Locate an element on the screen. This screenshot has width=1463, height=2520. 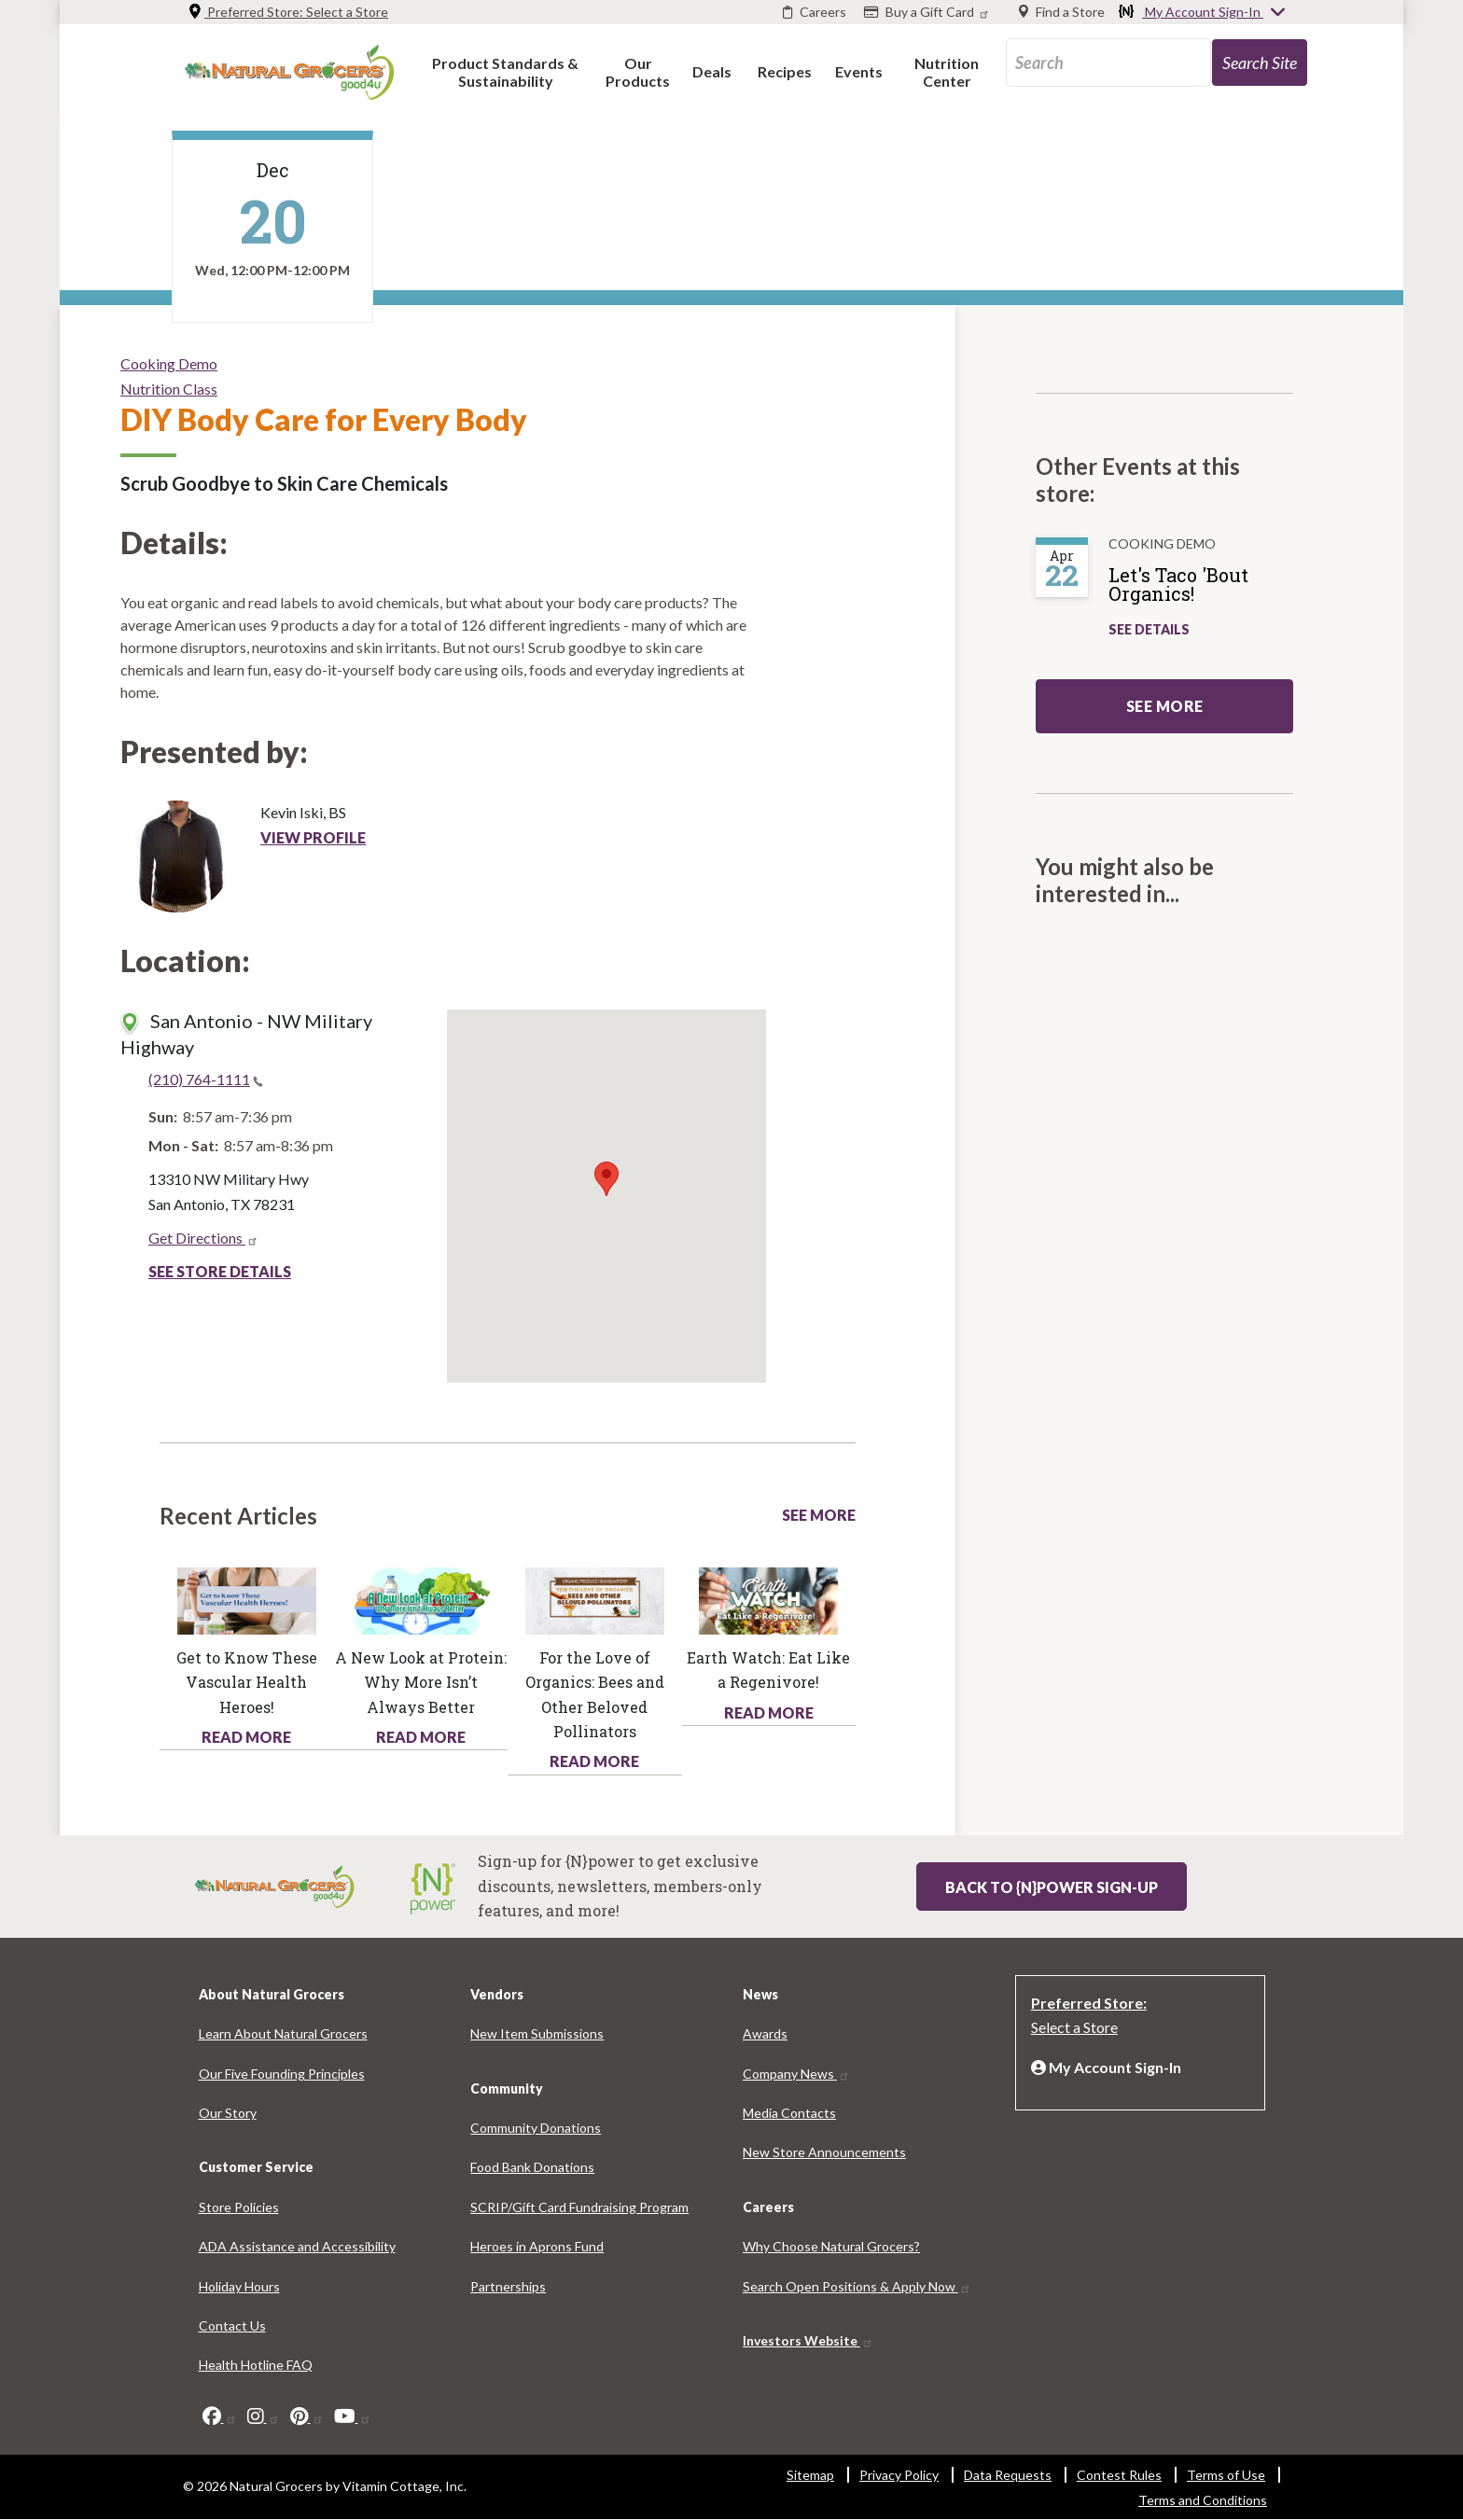
Contact Us [Contact Us 9422-7446] is located at coordinates (232, 2325).